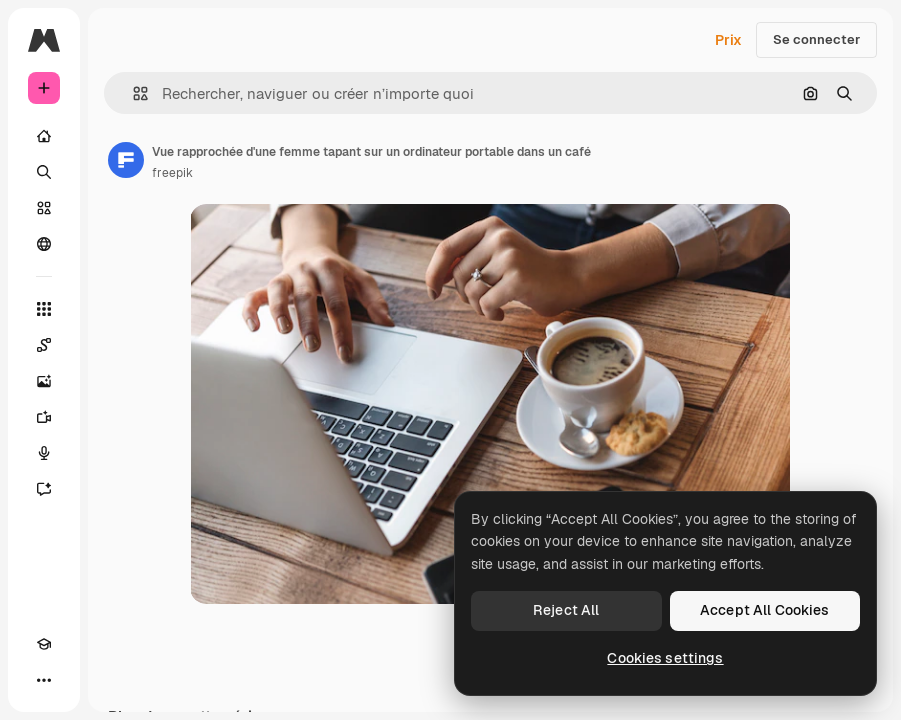 This screenshot has width=901, height=720. What do you see at coordinates (566, 610) in the screenshot?
I see `Reject All` at bounding box center [566, 610].